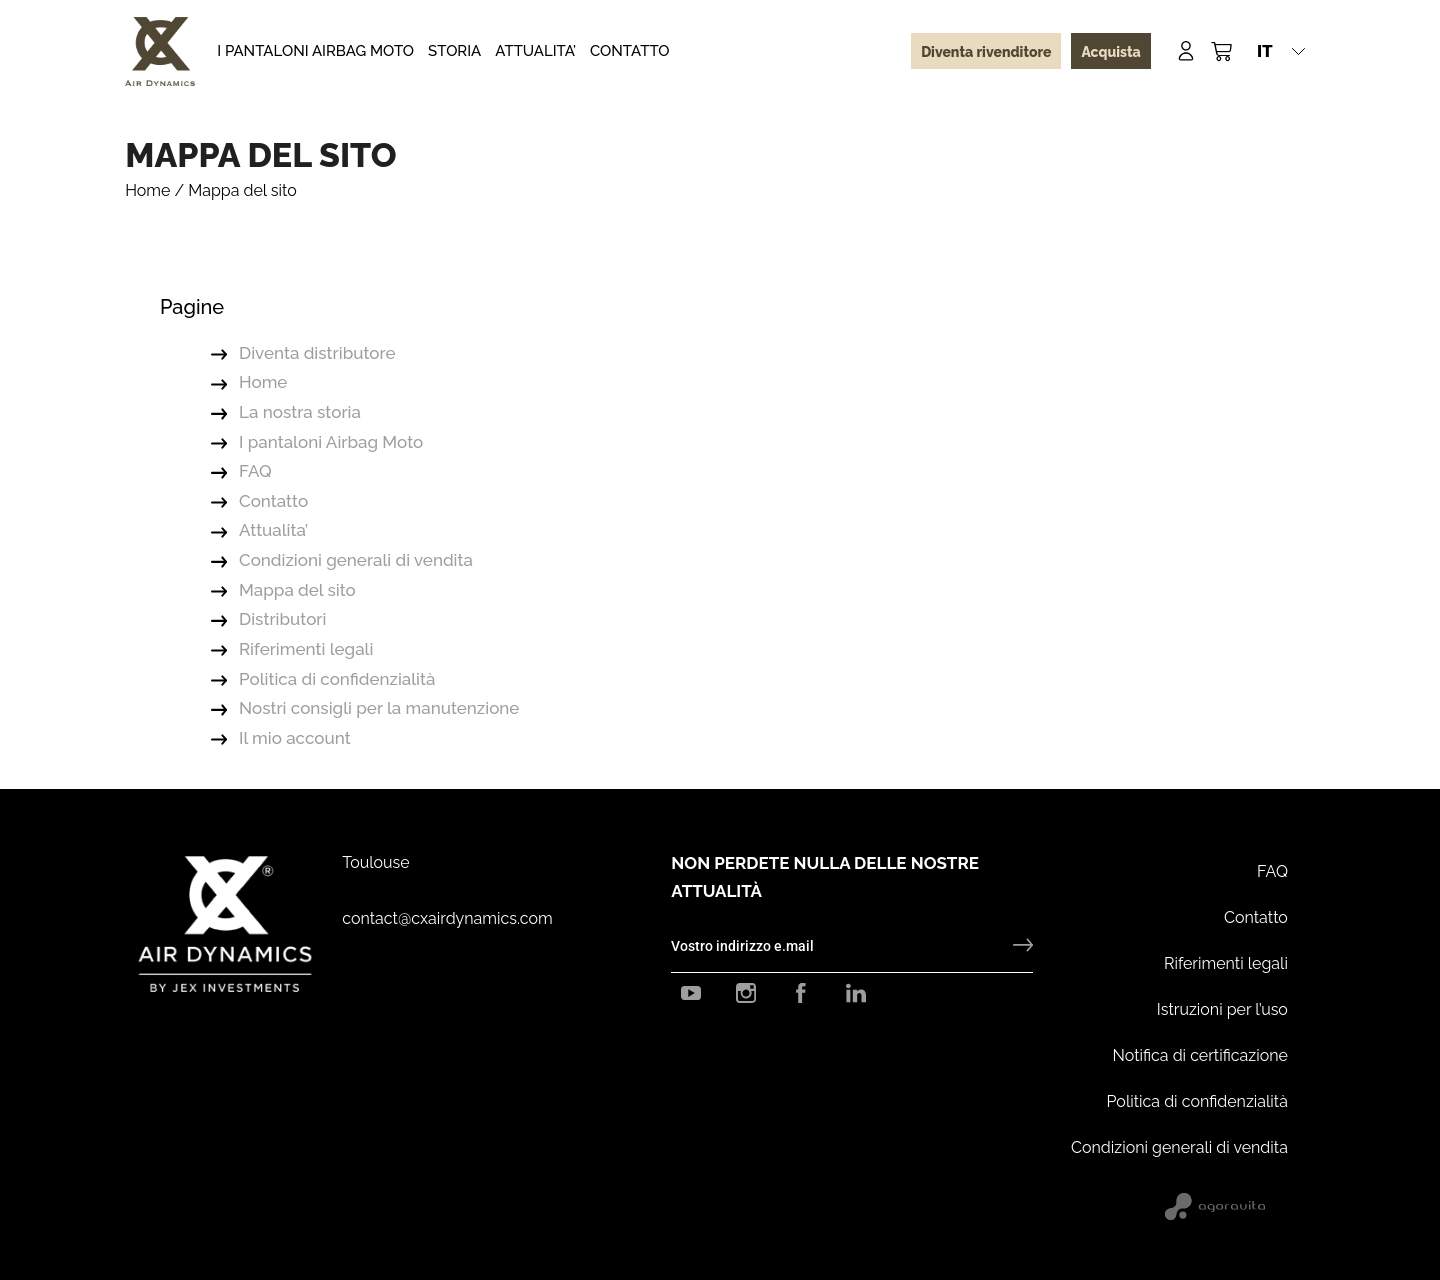  Describe the element at coordinates (147, 190) in the screenshot. I see `Home` at that location.